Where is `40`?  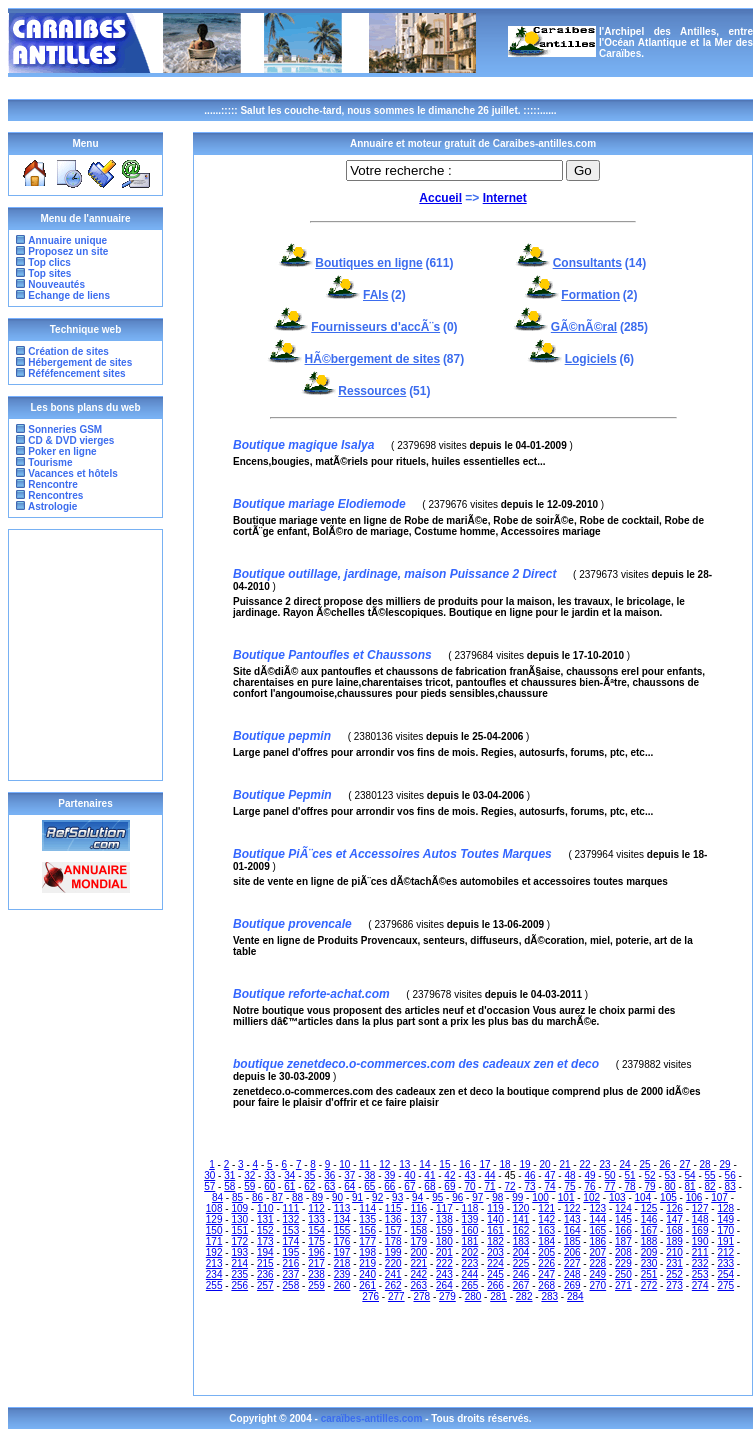 40 is located at coordinates (409, 1175).